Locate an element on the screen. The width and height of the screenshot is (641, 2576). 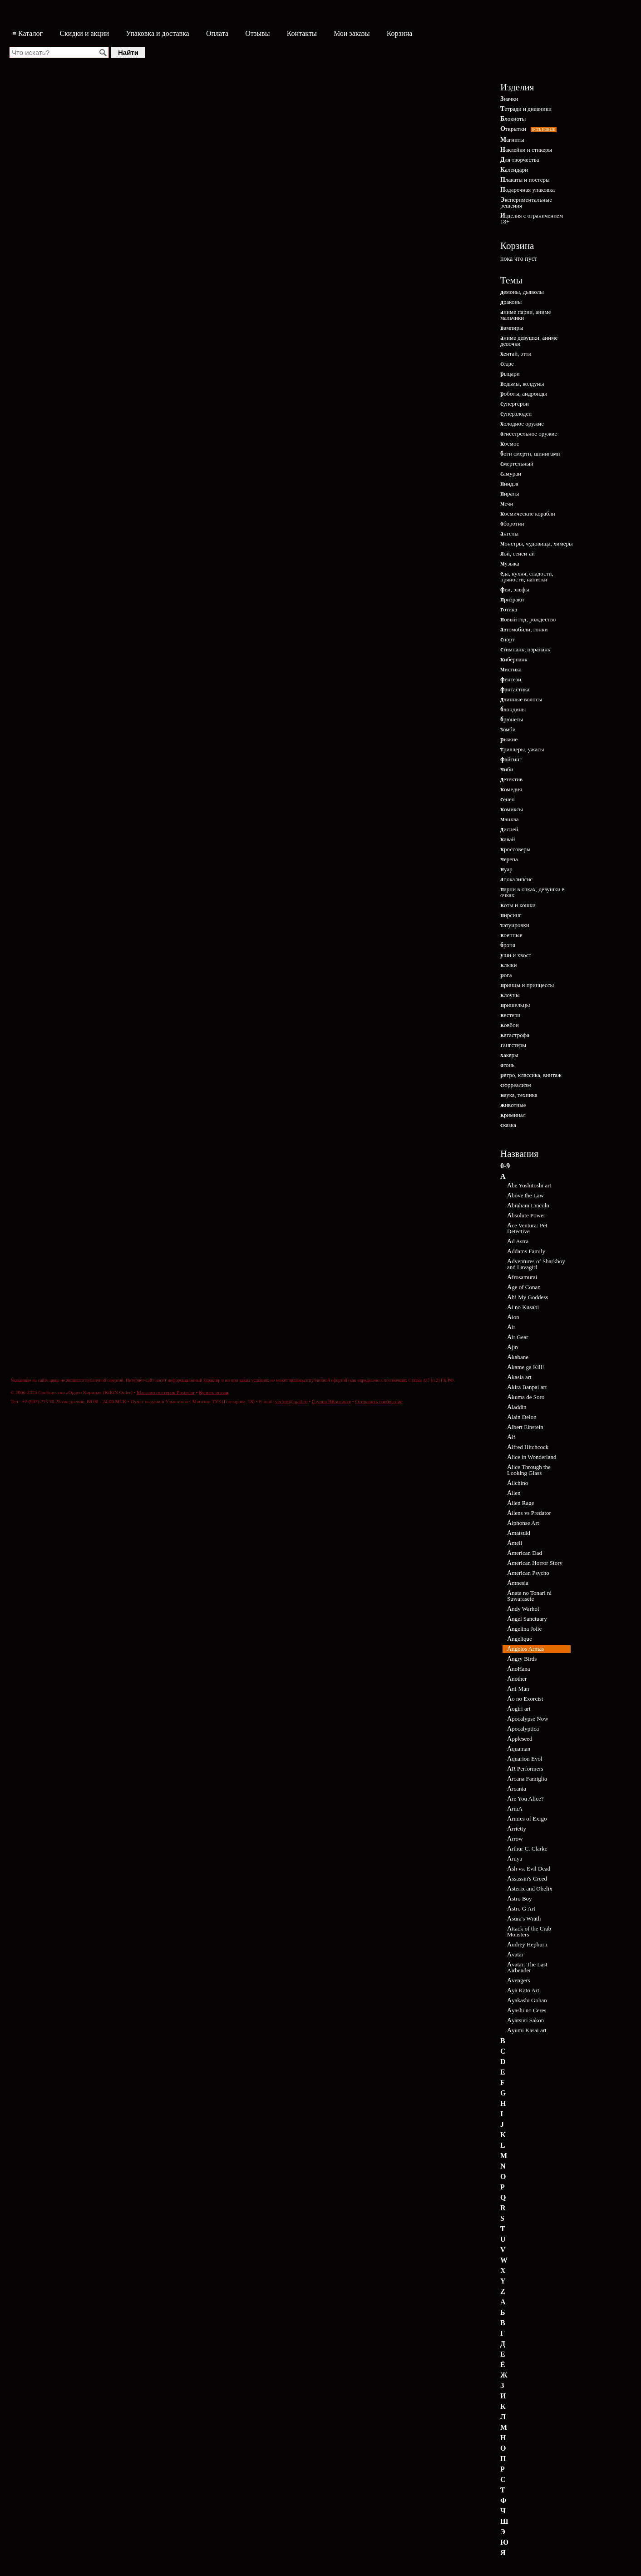
катастрофа is located at coordinates (514, 1035).